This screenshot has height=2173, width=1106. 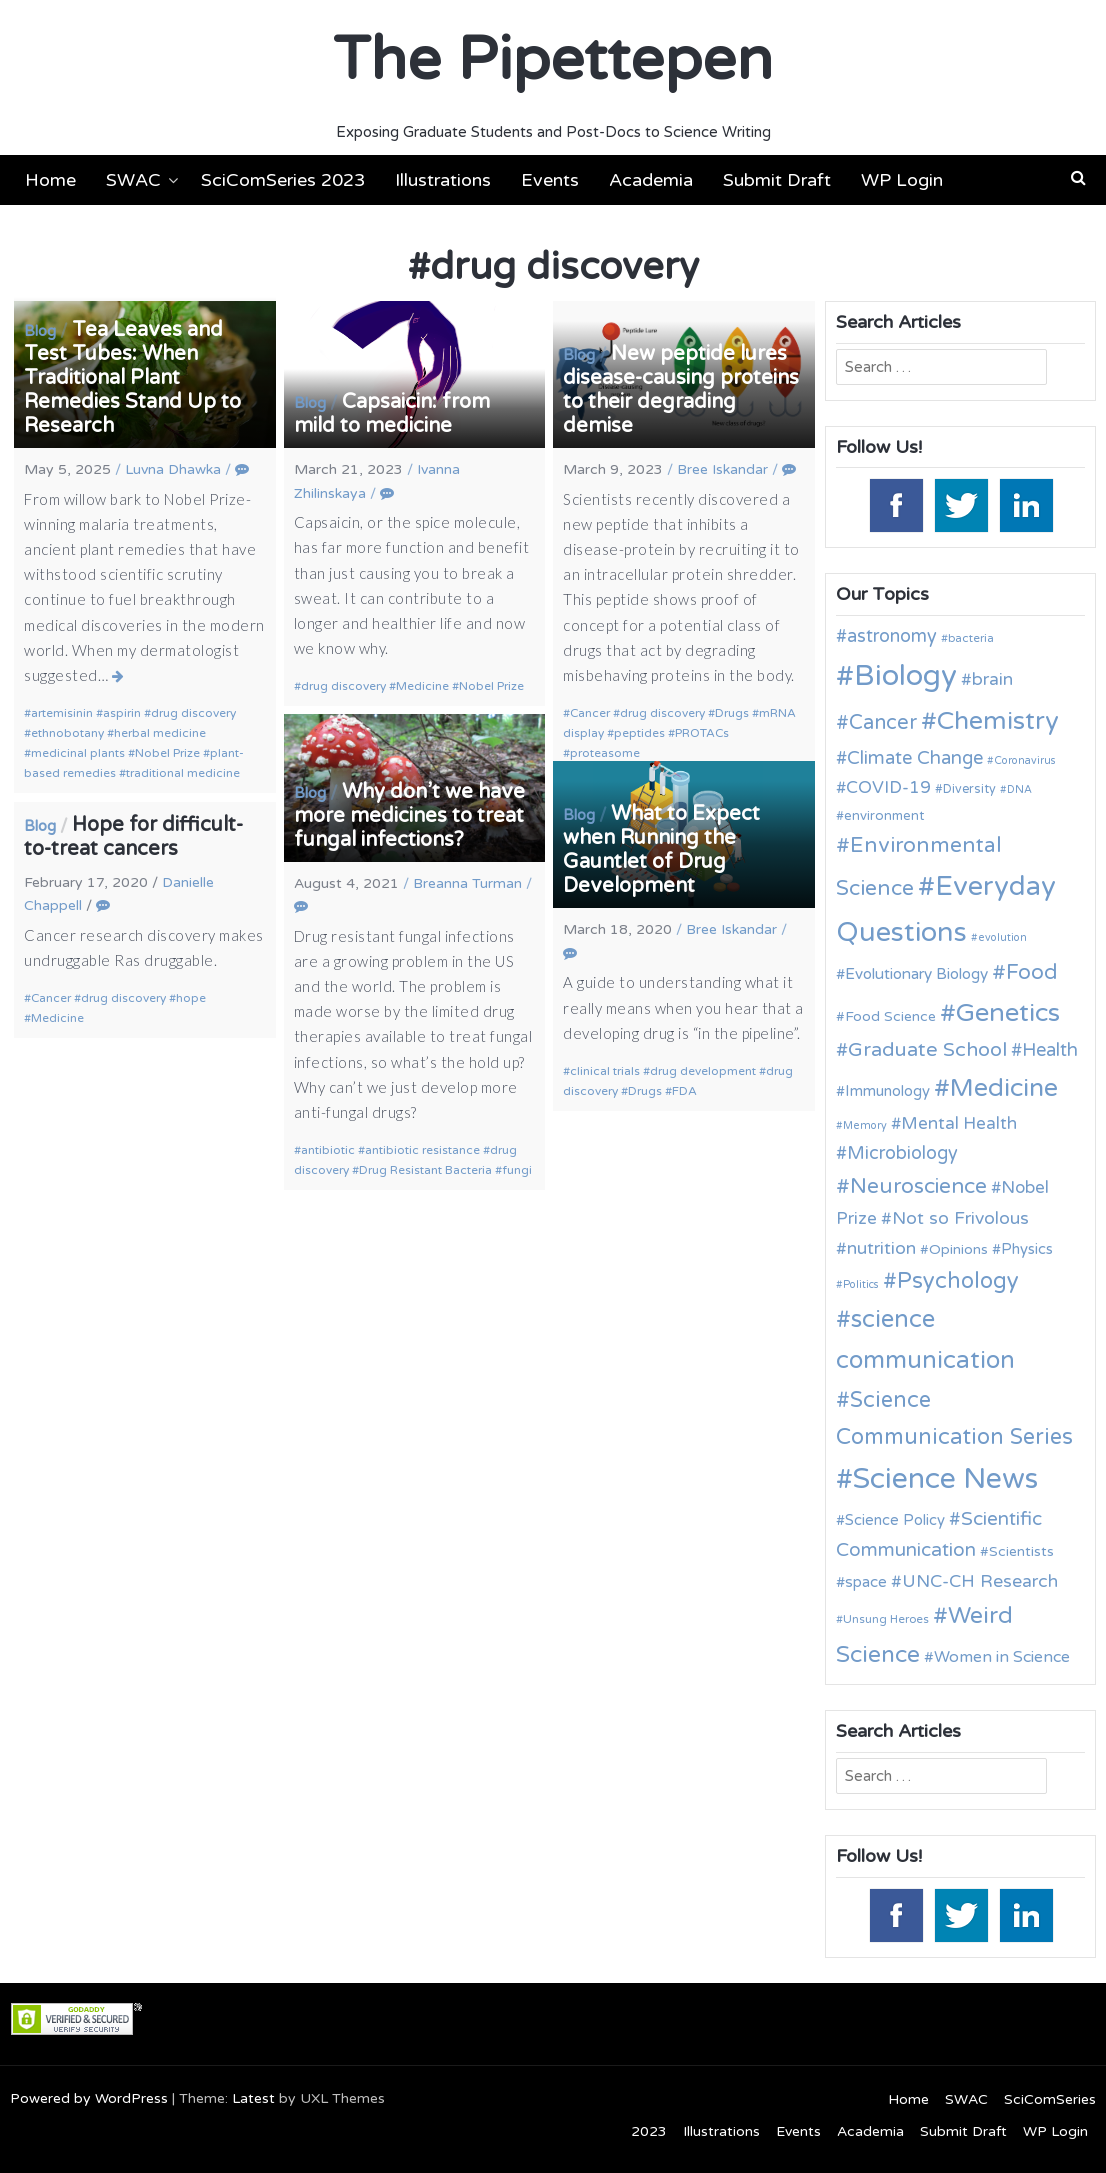 What do you see at coordinates (895, 1520) in the screenshot?
I see `Science Policy [Science Policy (14 items)]` at bounding box center [895, 1520].